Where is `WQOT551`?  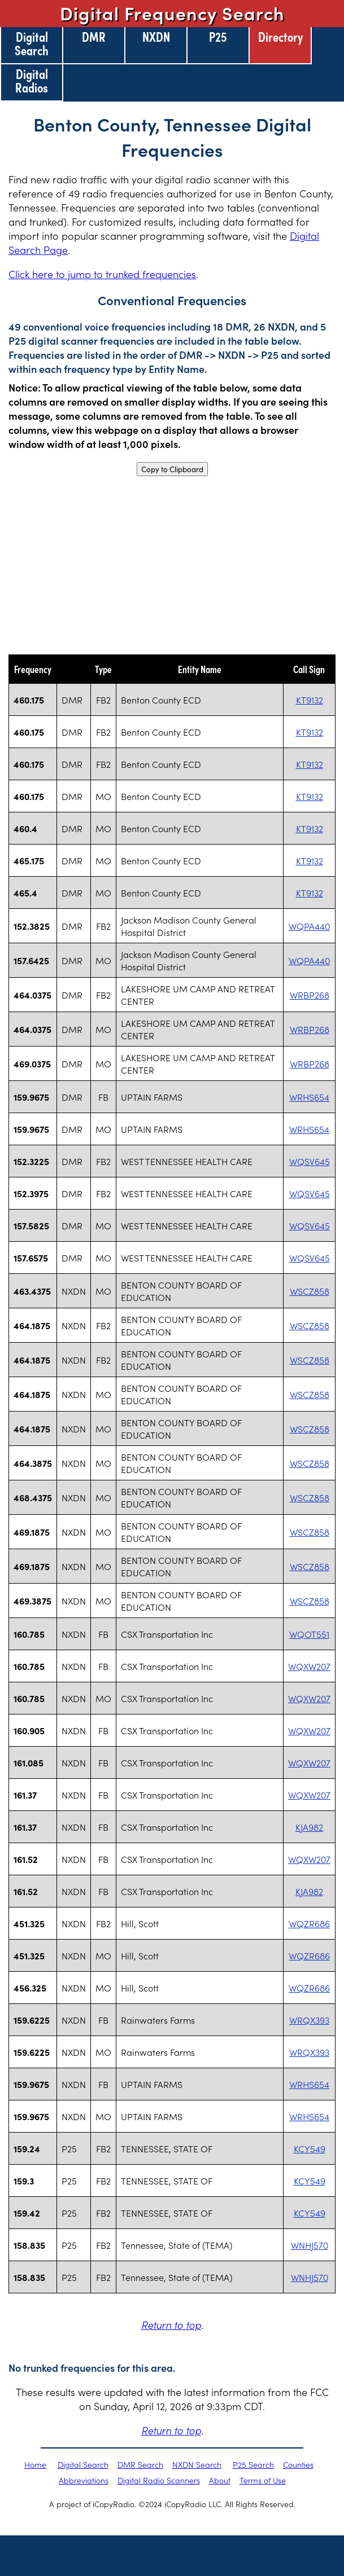 WQOT551 is located at coordinates (309, 1634).